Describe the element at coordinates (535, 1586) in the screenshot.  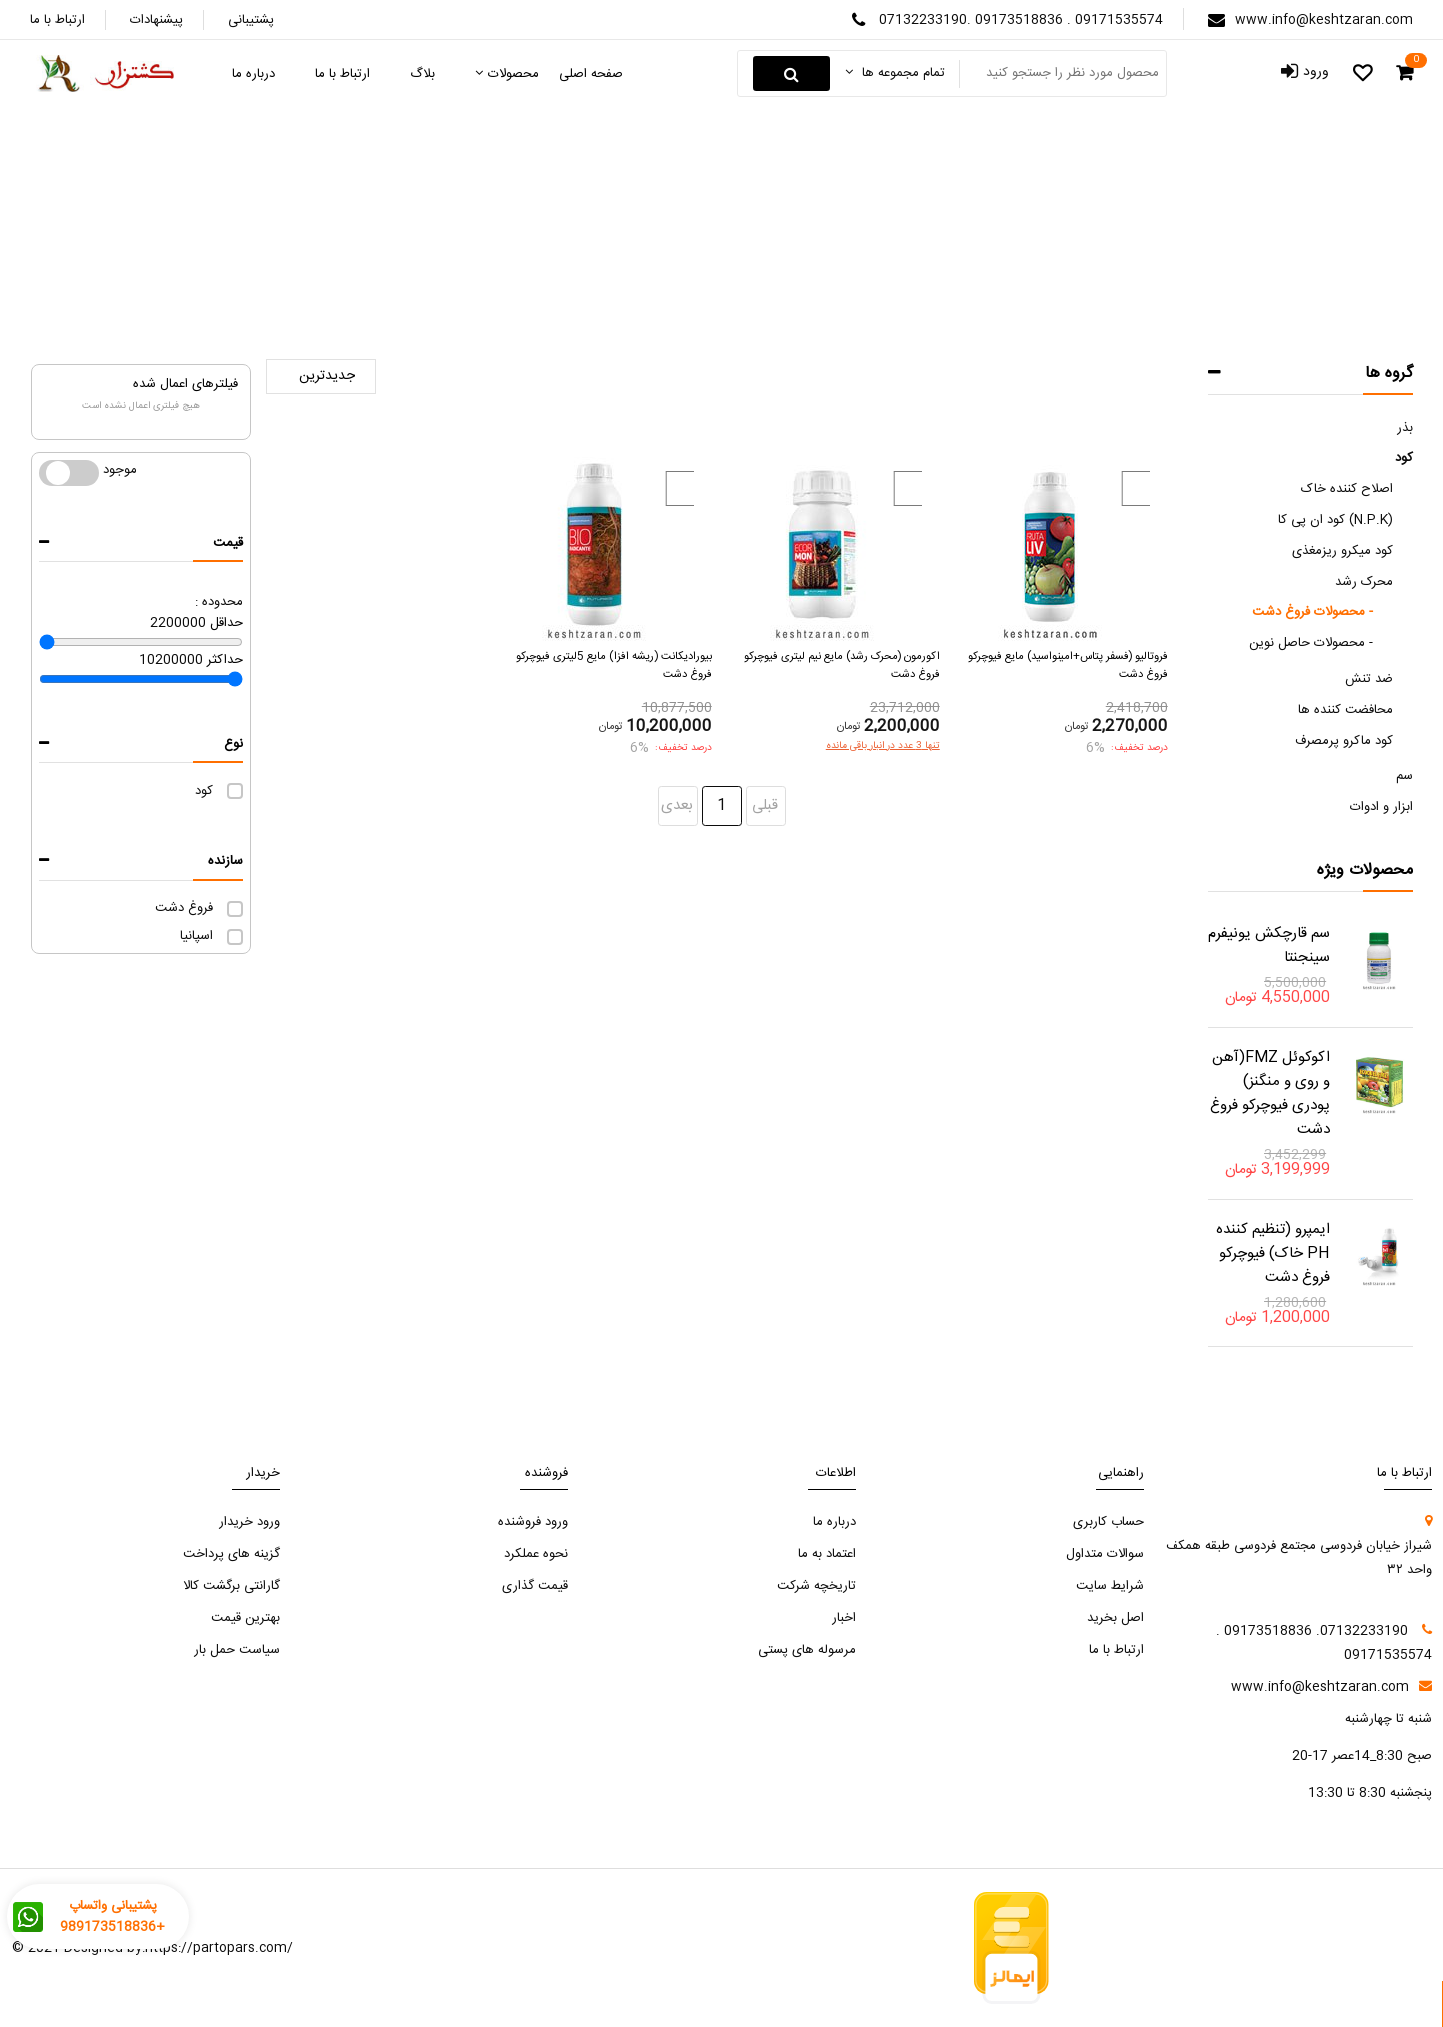
I see `قیمت گذاری` at that location.